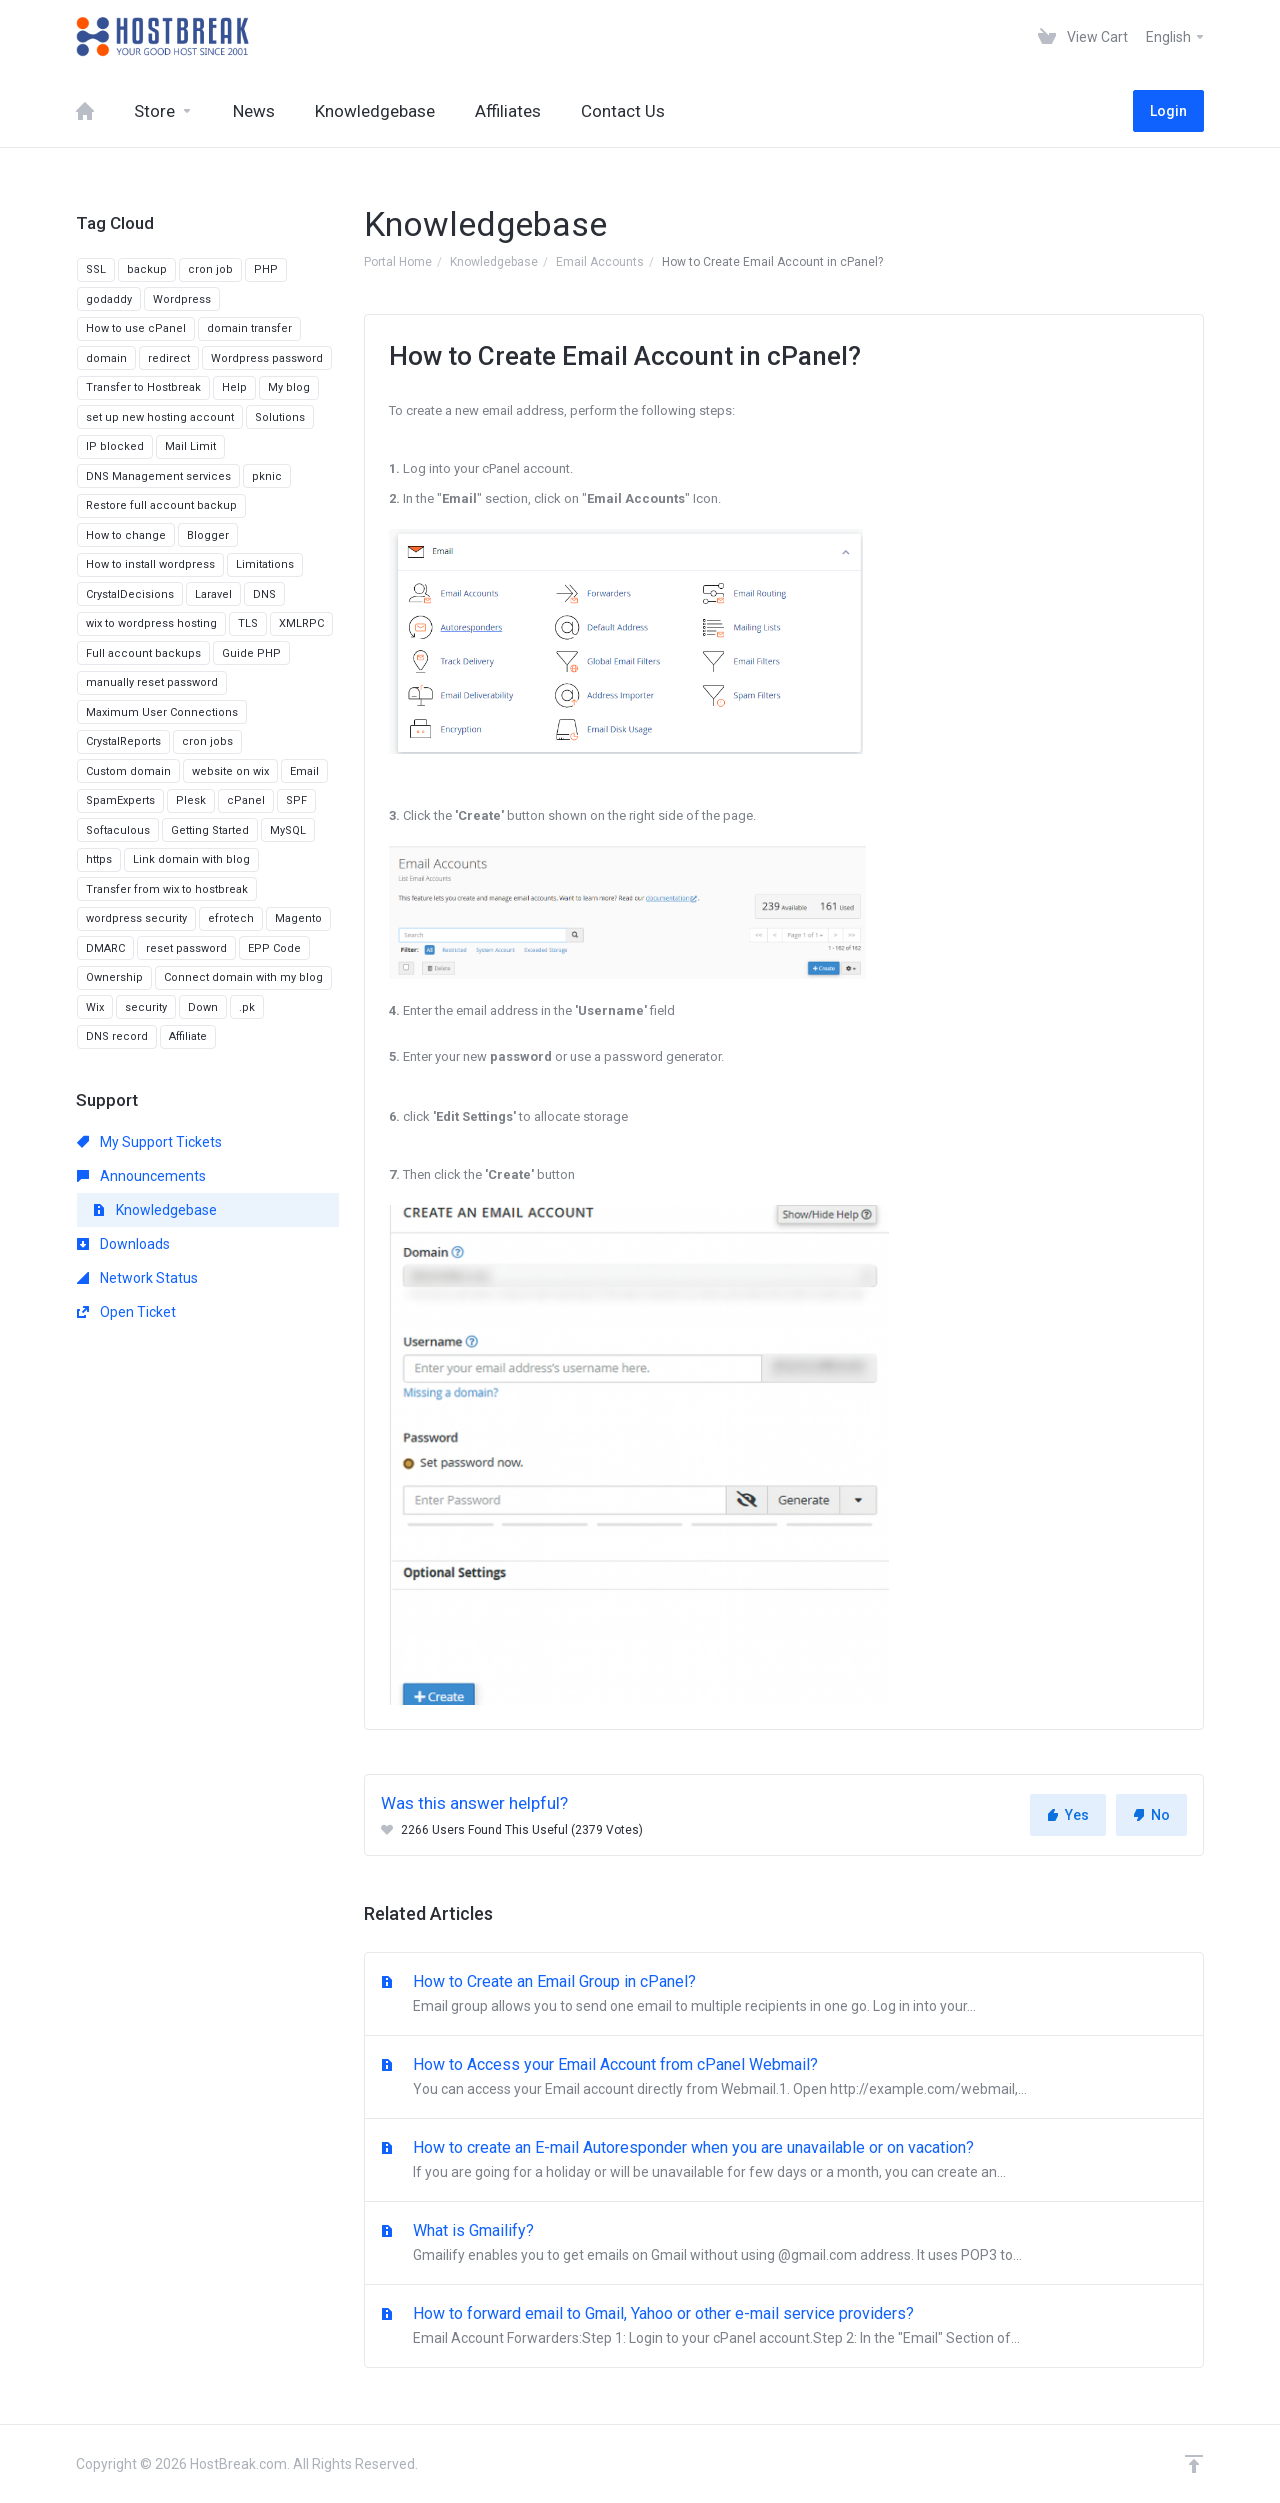 Image resolution: width=1280 pixels, height=2503 pixels. I want to click on cron job, so click(210, 269).